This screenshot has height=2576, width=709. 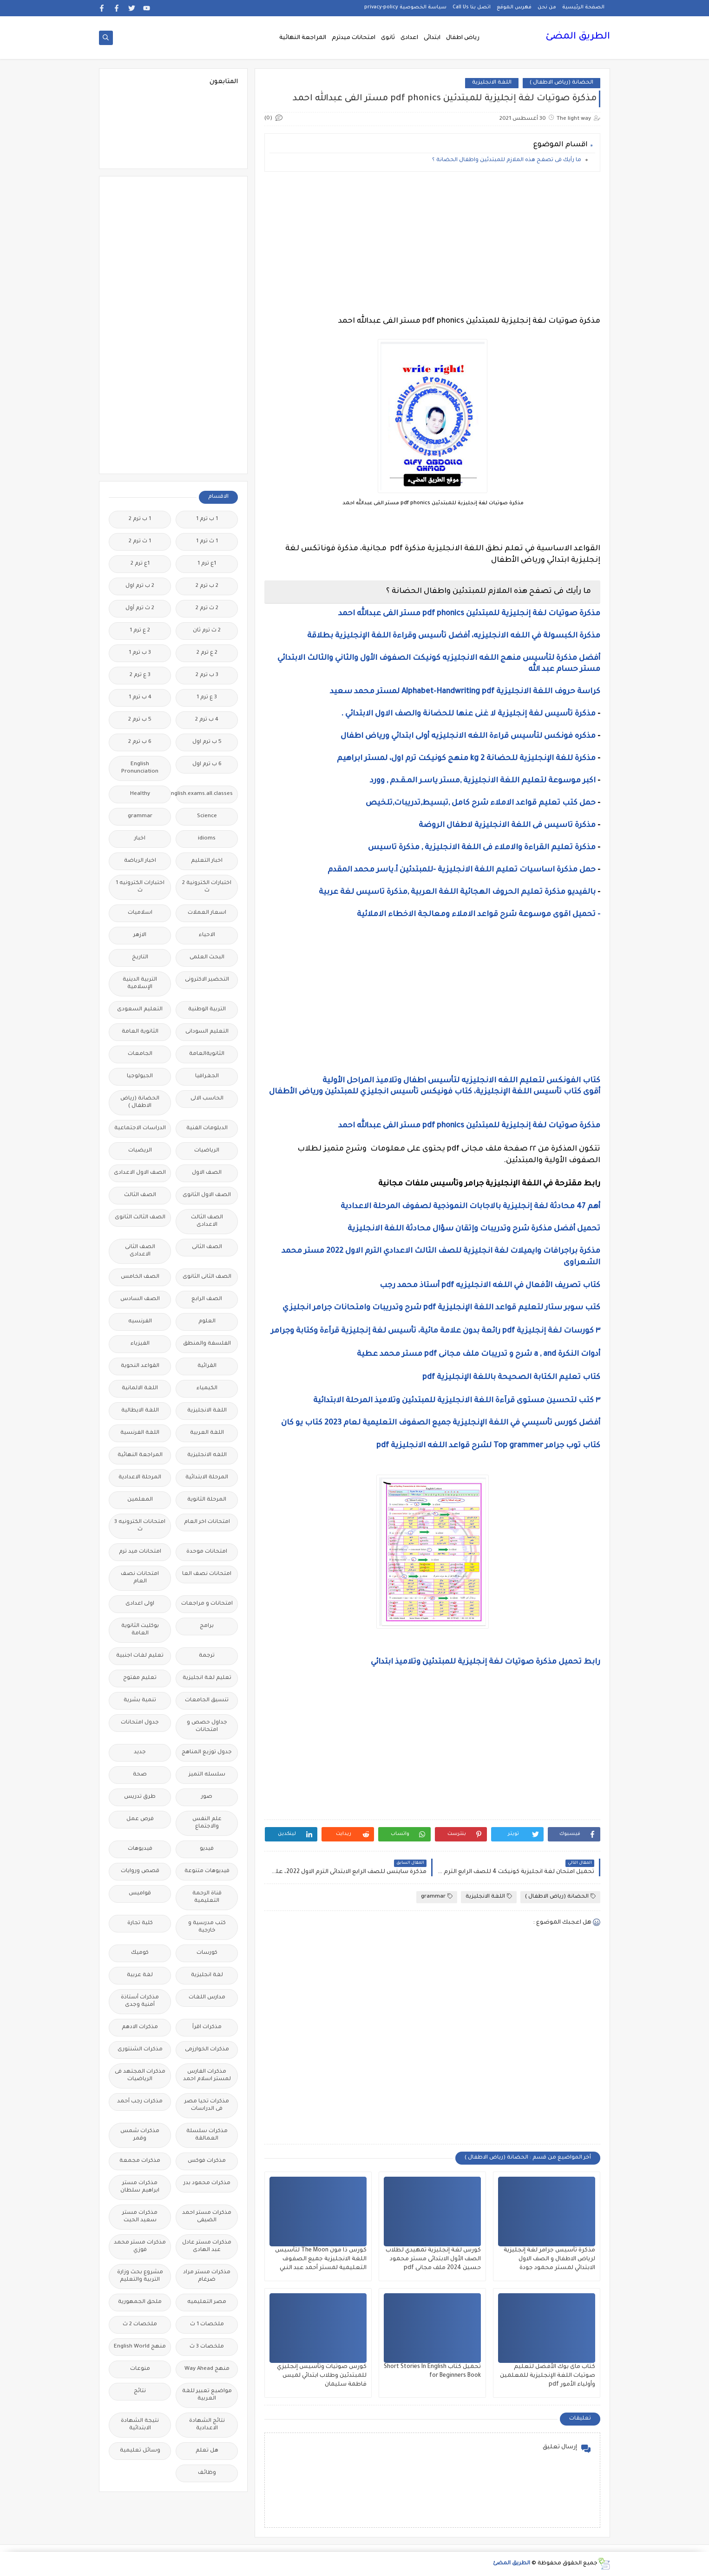 I want to click on الصف الثانى الاعدادى, so click(x=140, y=1251).